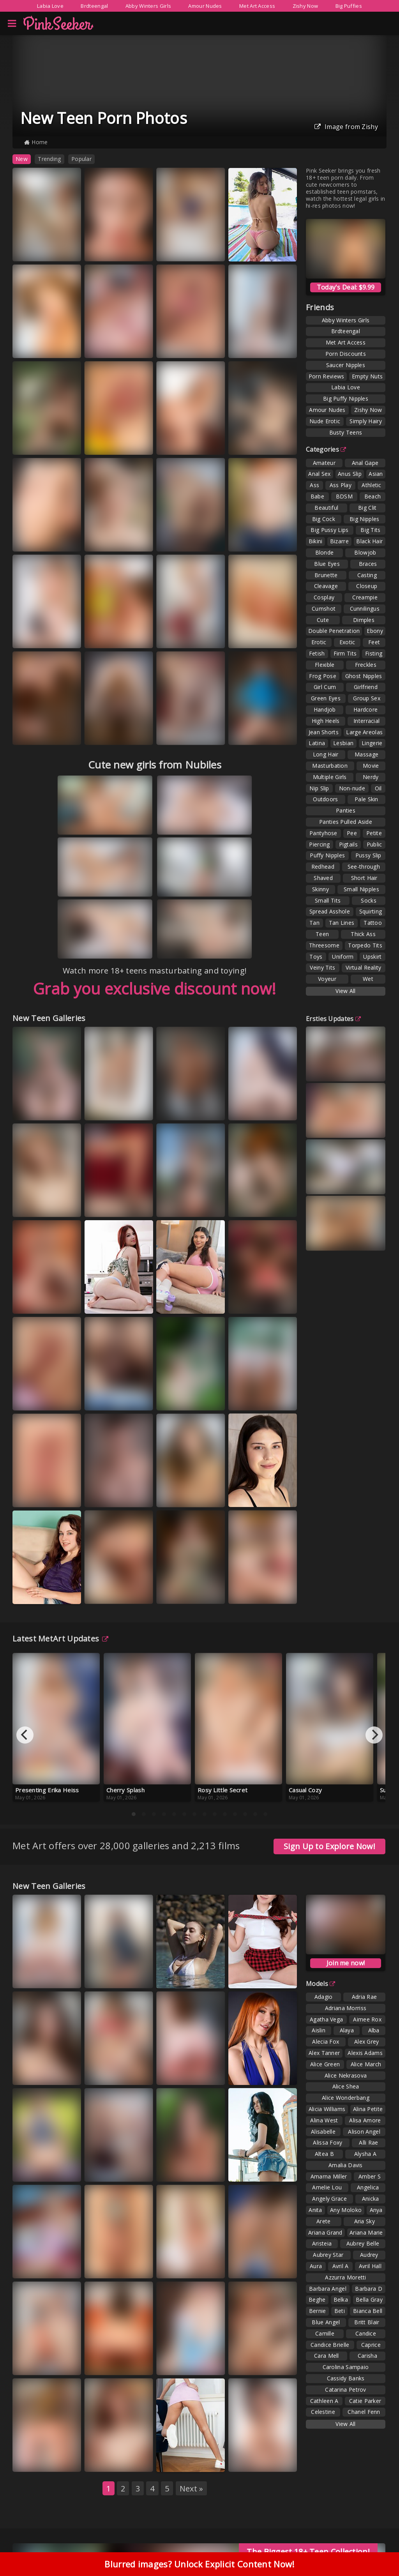 The height and width of the screenshot is (2576, 399). Describe the element at coordinates (367, 376) in the screenshot. I see `Empty Nuts` at that location.